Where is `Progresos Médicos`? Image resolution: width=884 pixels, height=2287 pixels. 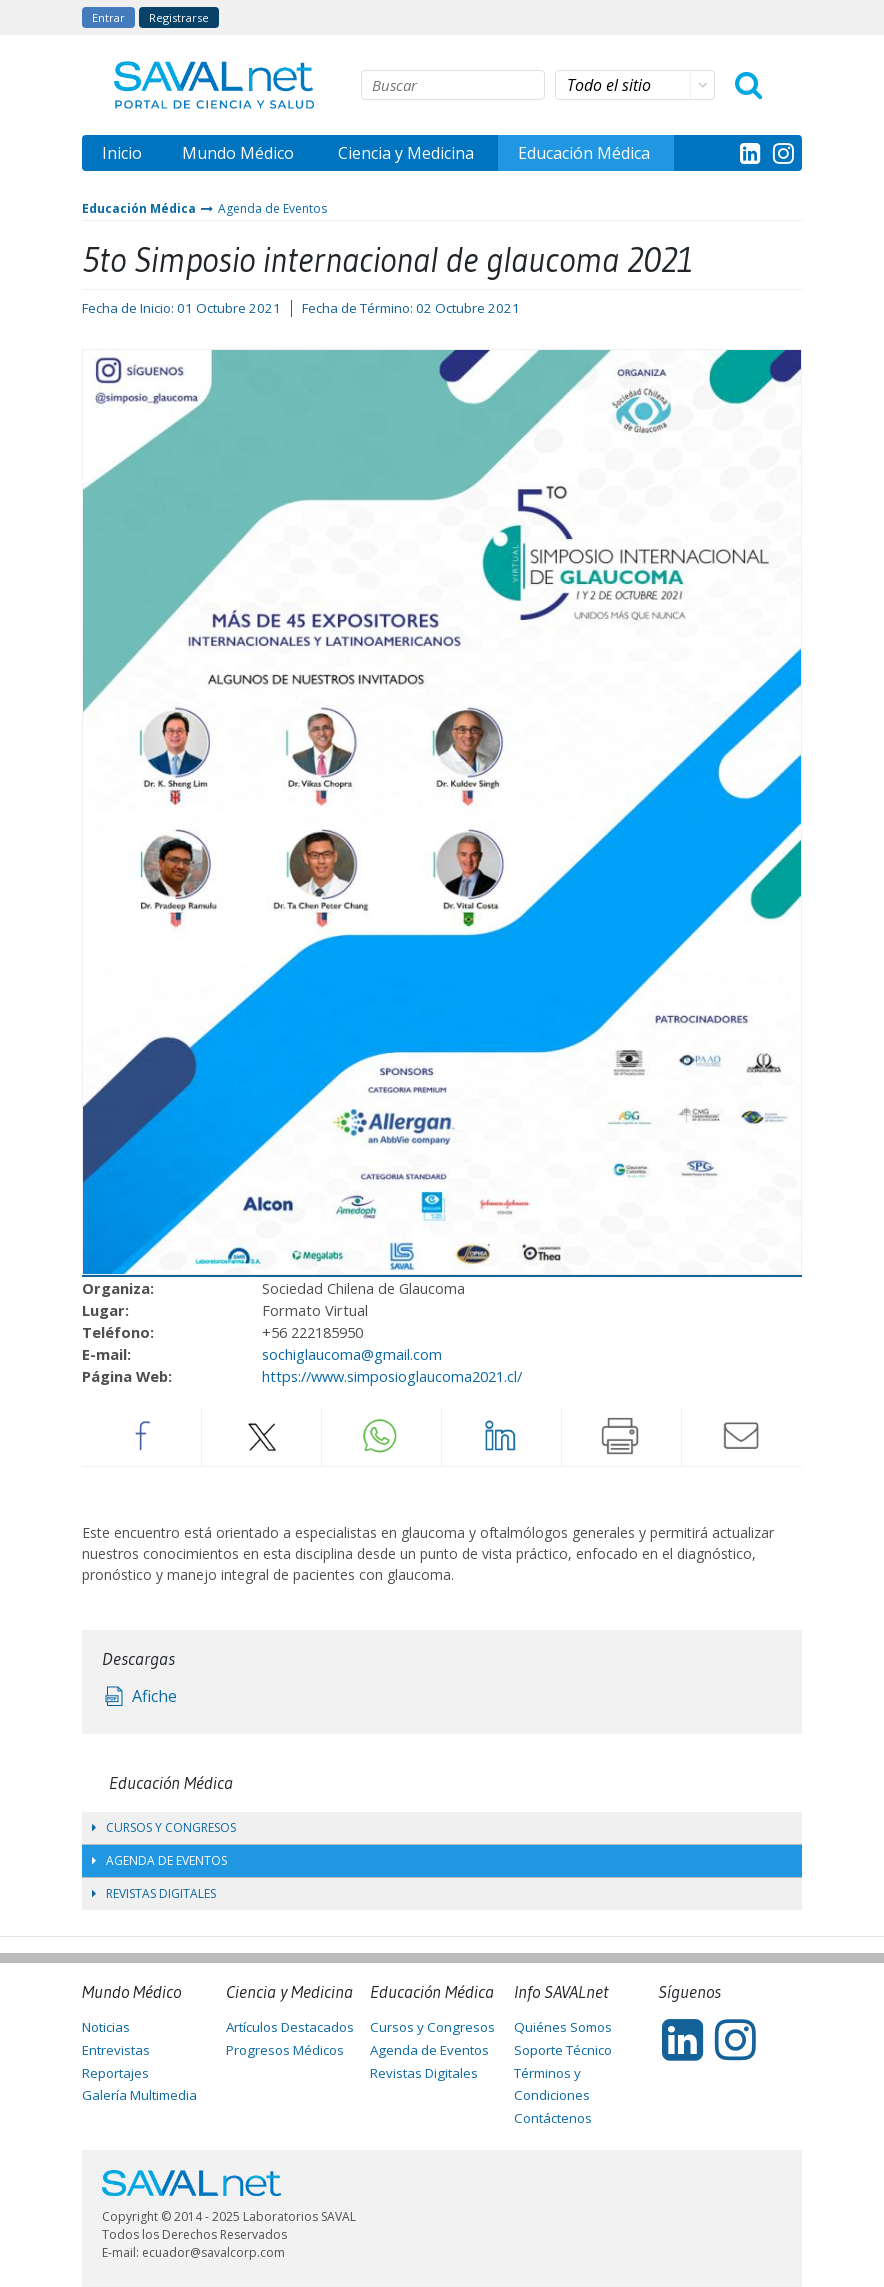 Progresos Médicos is located at coordinates (285, 2050).